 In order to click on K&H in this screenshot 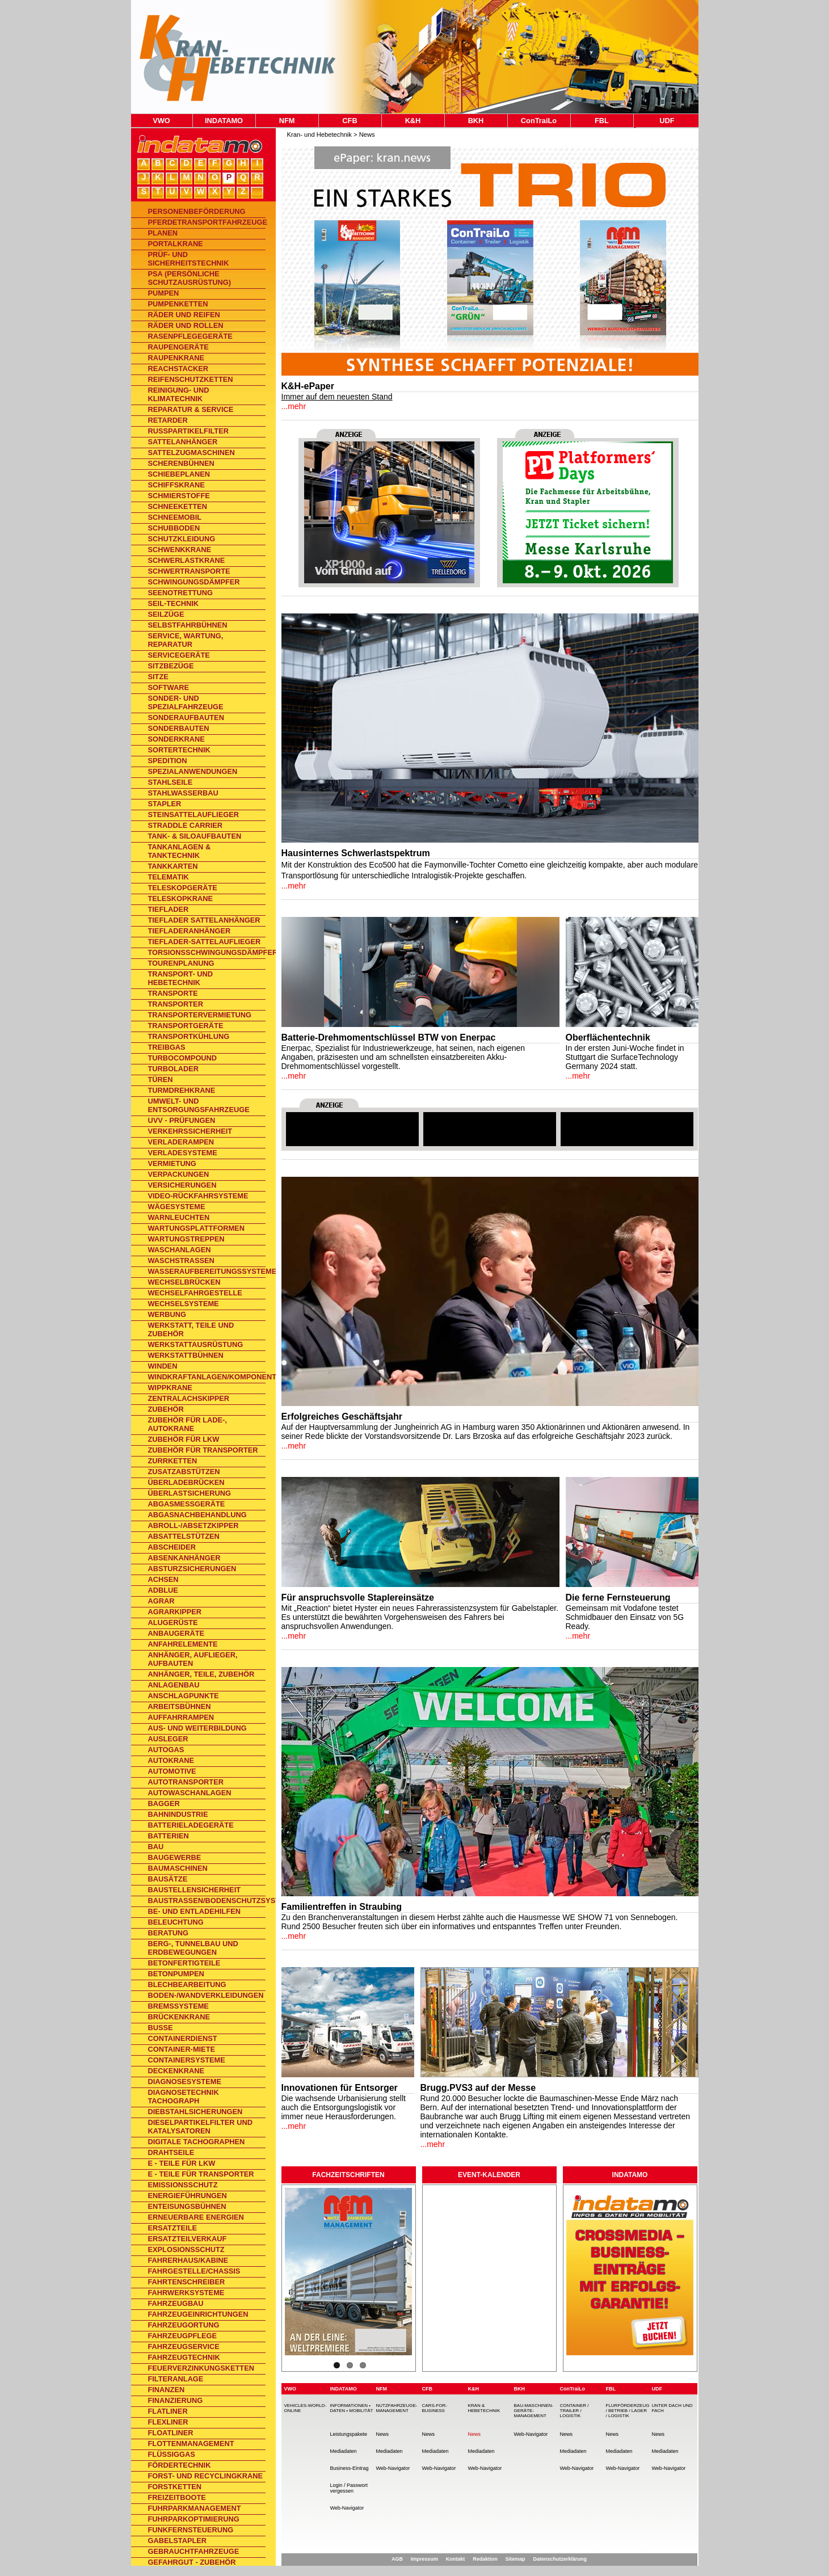, I will do `click(413, 120)`.